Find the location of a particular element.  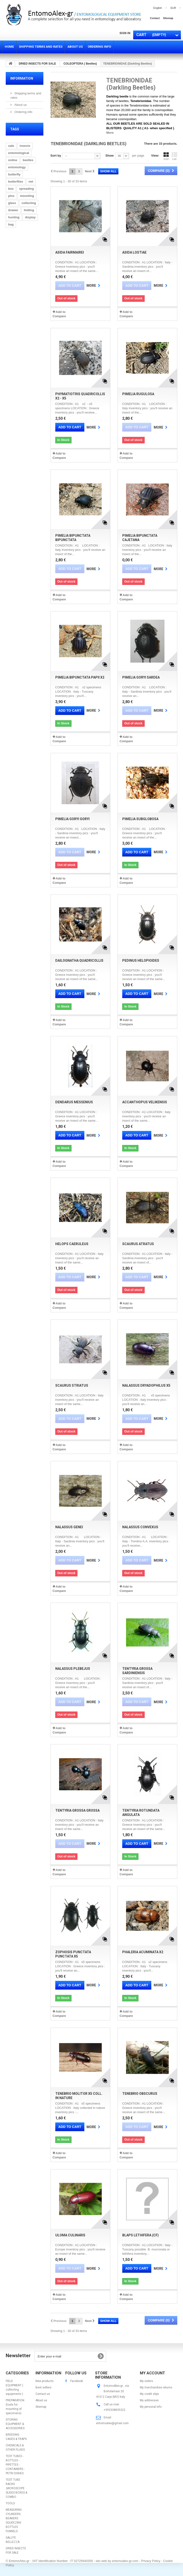

Show is located at coordinates (109, 155).